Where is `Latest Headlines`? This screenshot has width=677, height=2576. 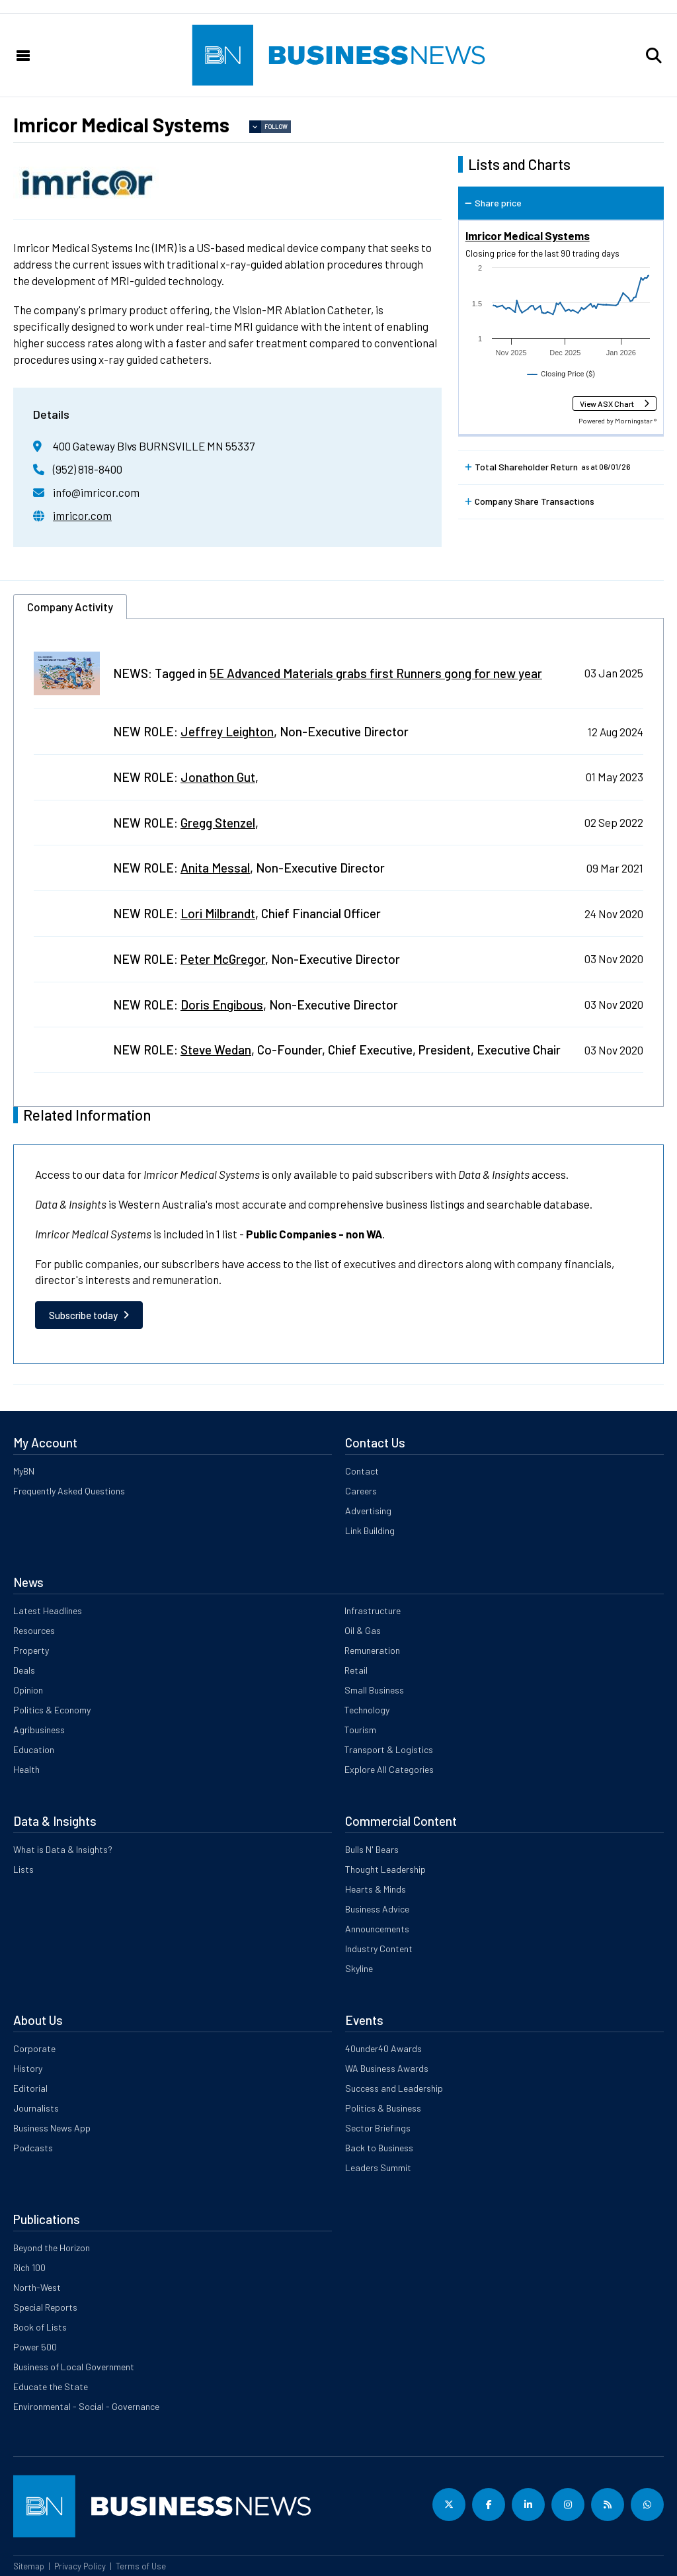 Latest Headlines is located at coordinates (47, 1610).